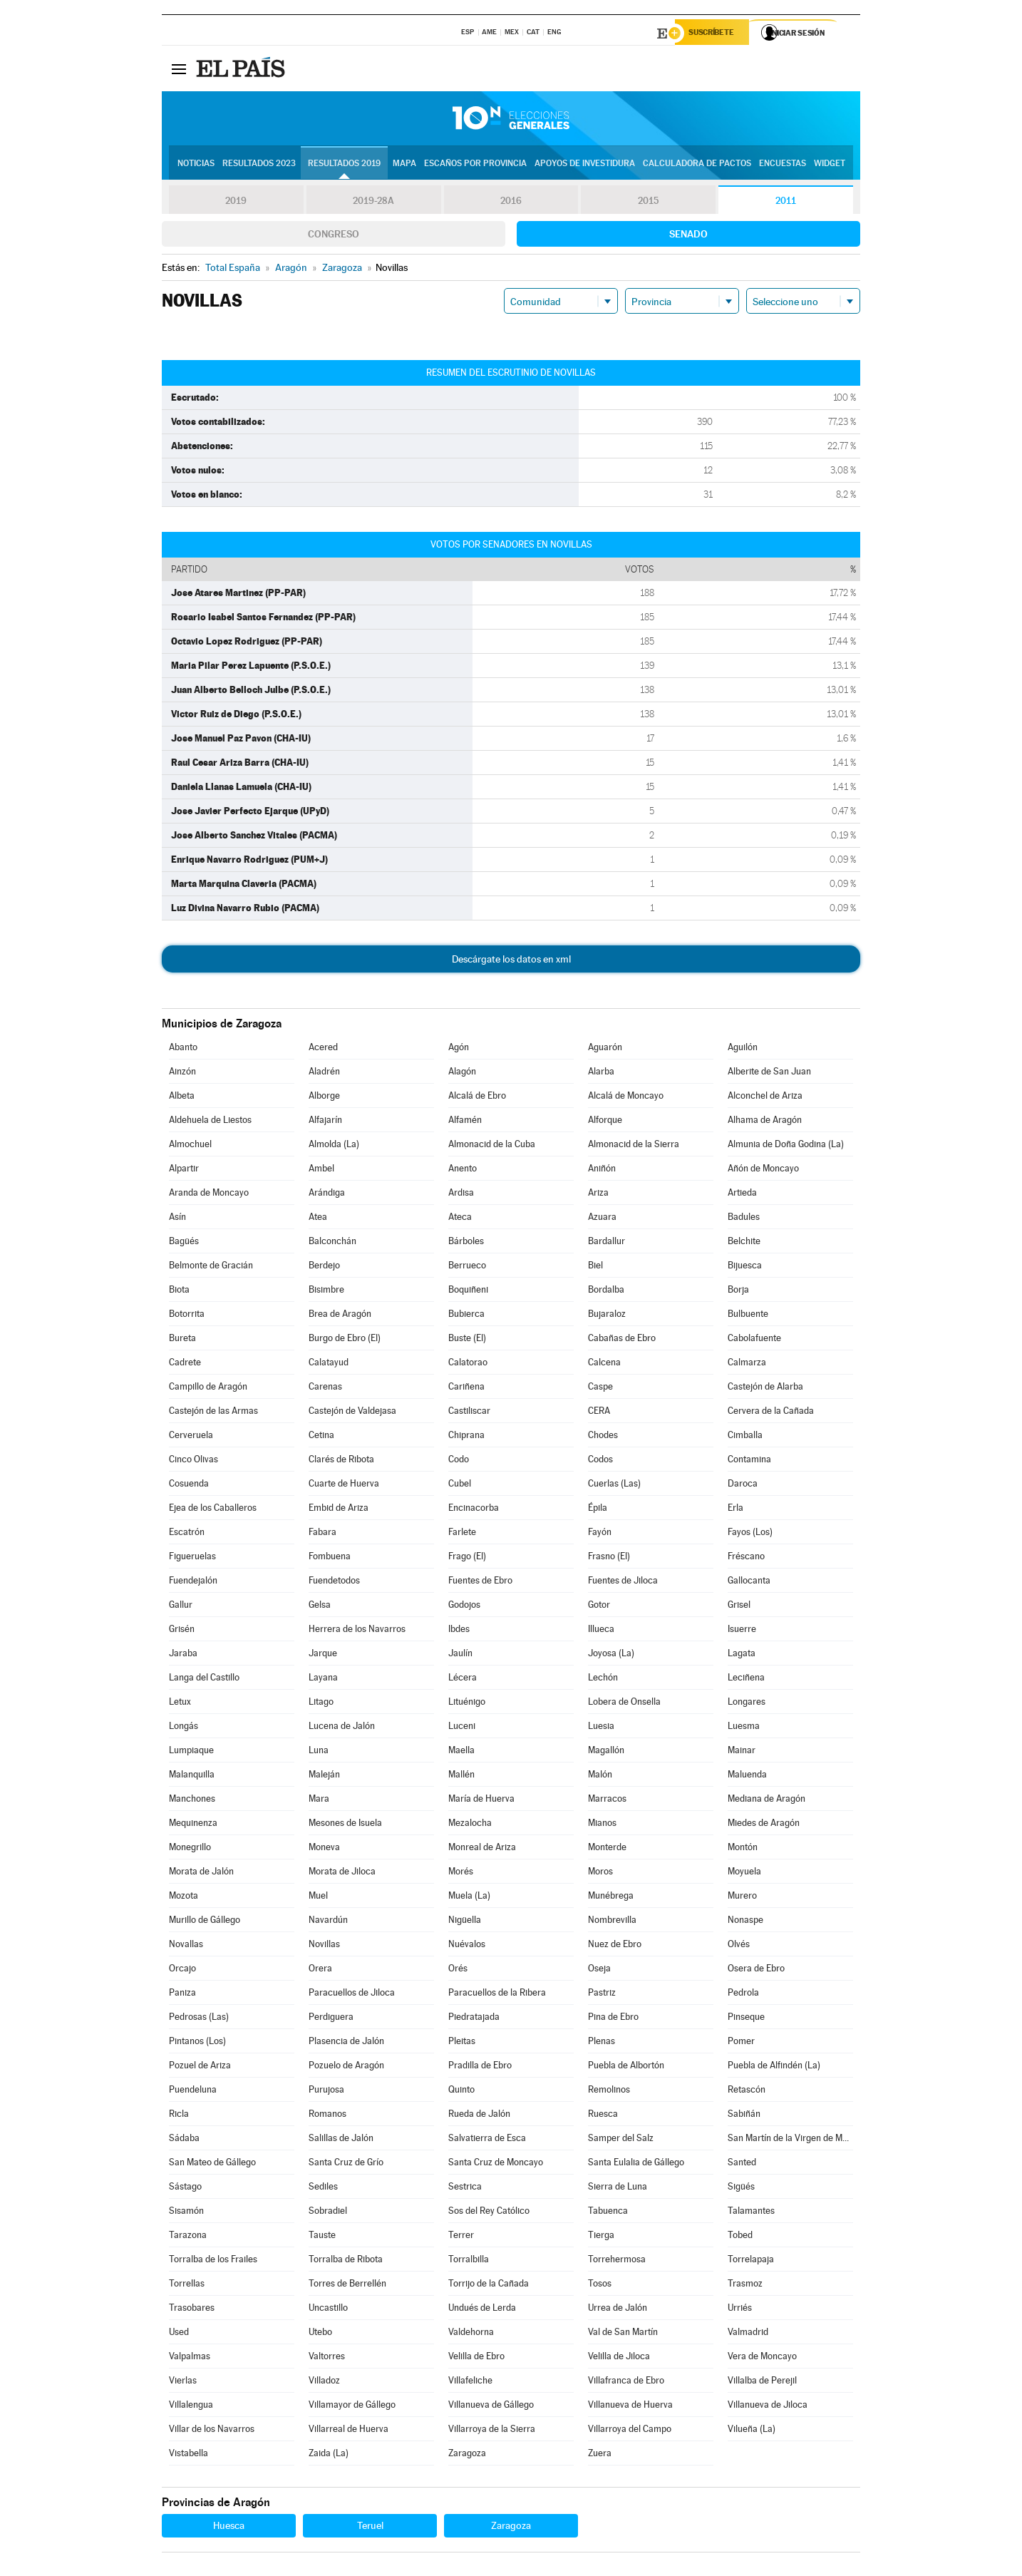 The width and height of the screenshot is (1022, 2576). I want to click on Frago (El), so click(467, 1558).